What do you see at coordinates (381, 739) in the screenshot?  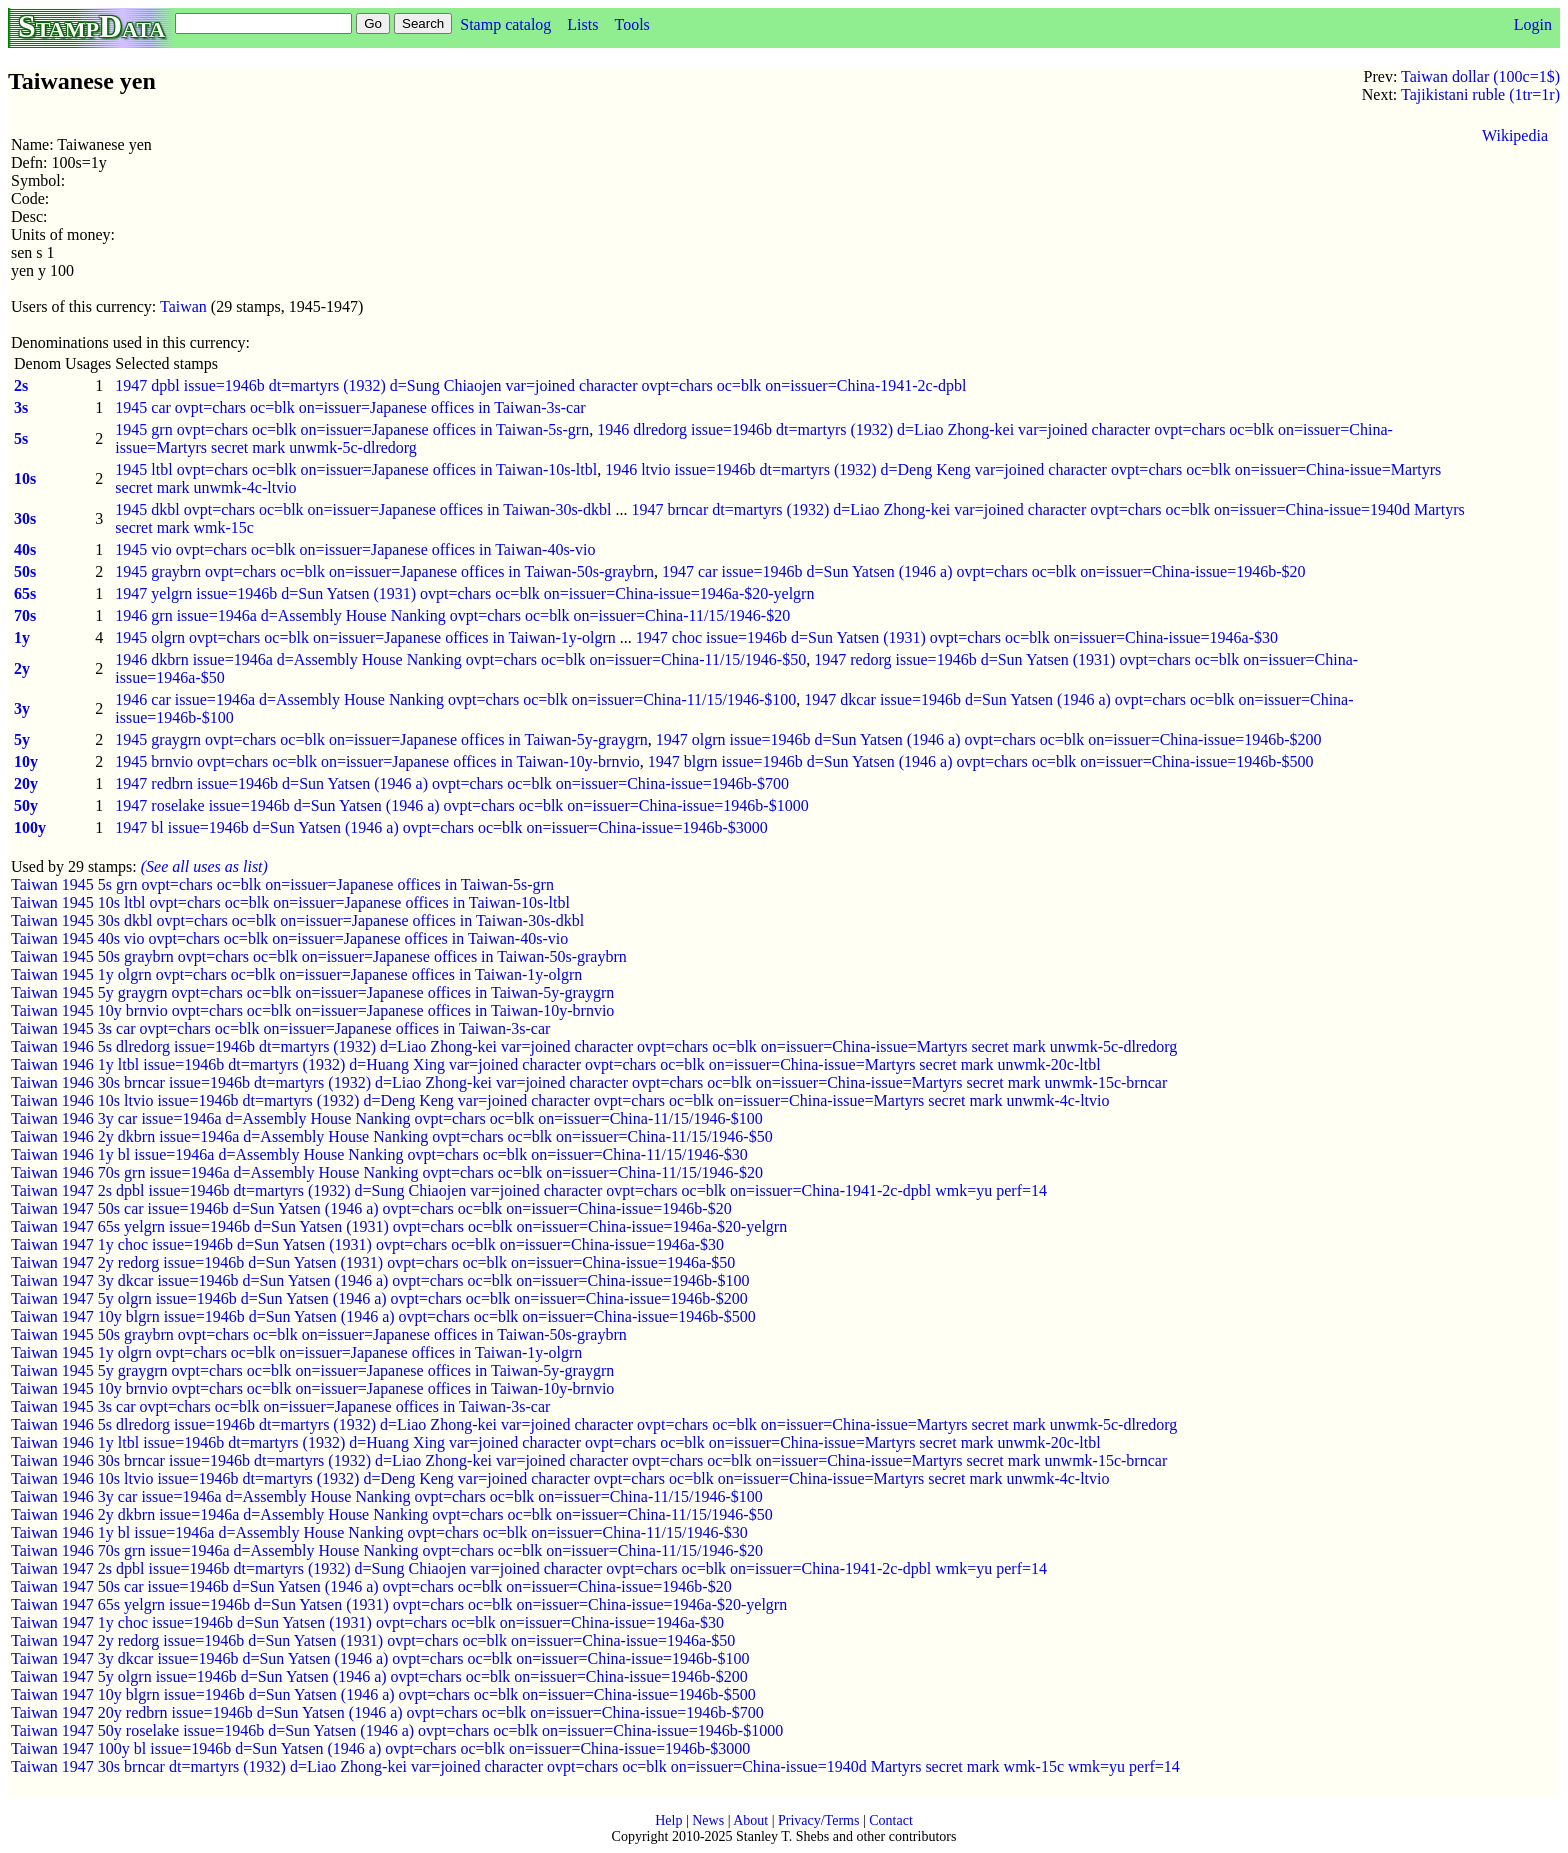 I see `1945 graygrn ovpt=chars oc=blk on=issuer=Japanese offices in Taiwan-5y-graygrn` at bounding box center [381, 739].